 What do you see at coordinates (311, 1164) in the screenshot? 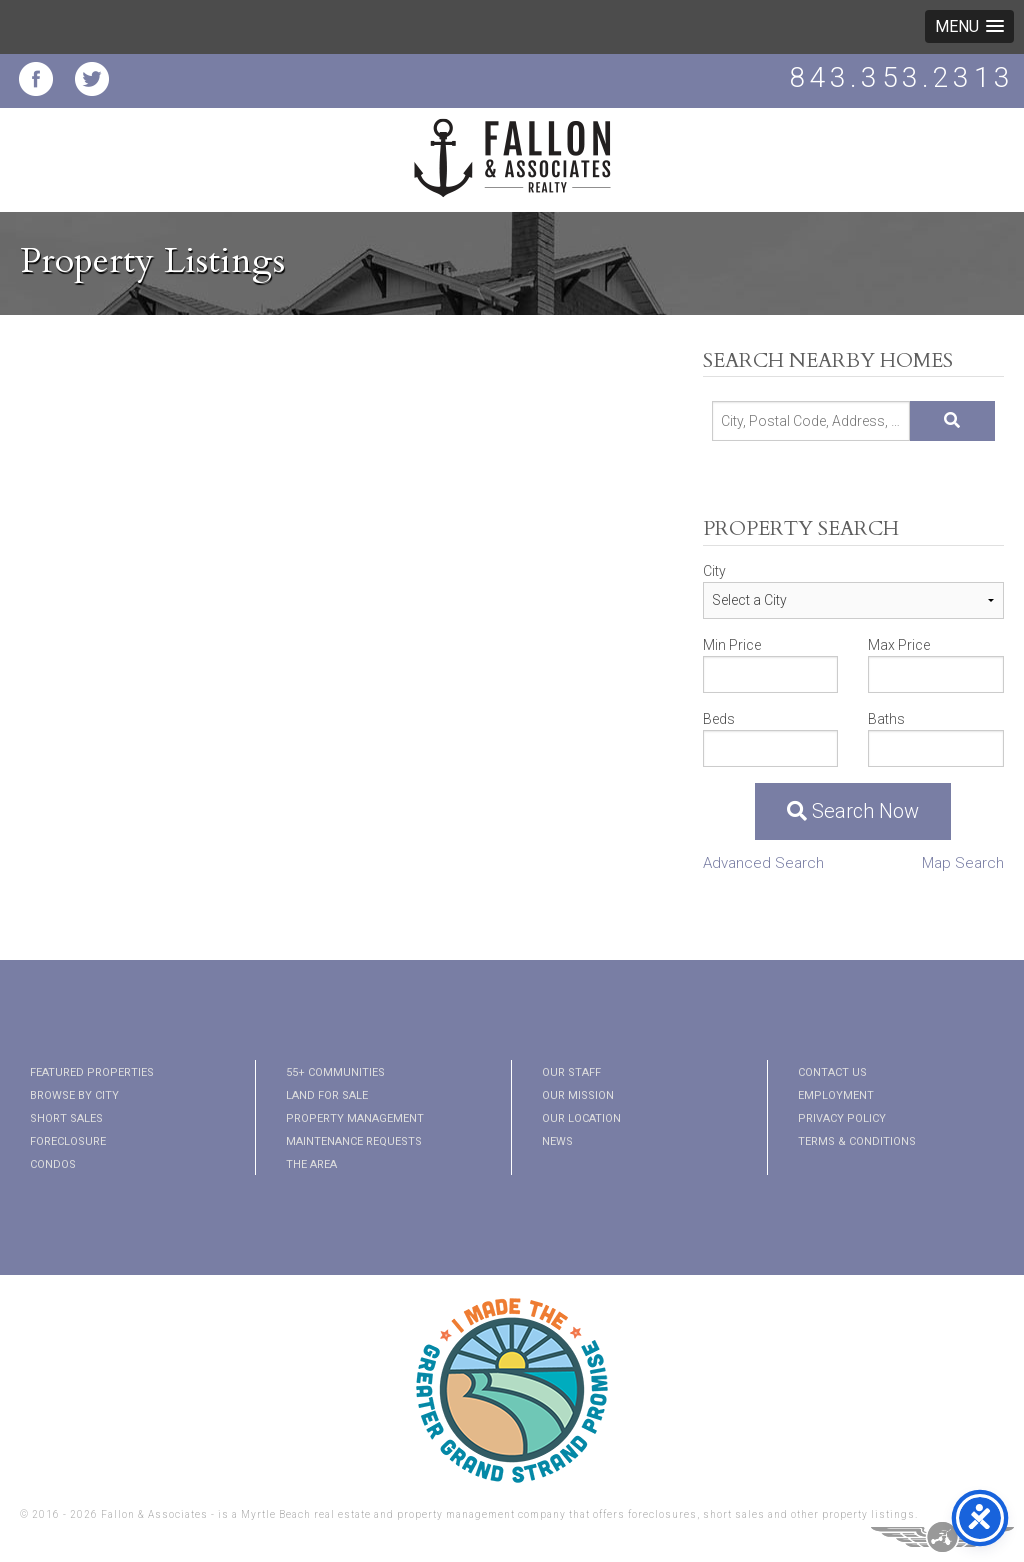
I see `The Area` at bounding box center [311, 1164].